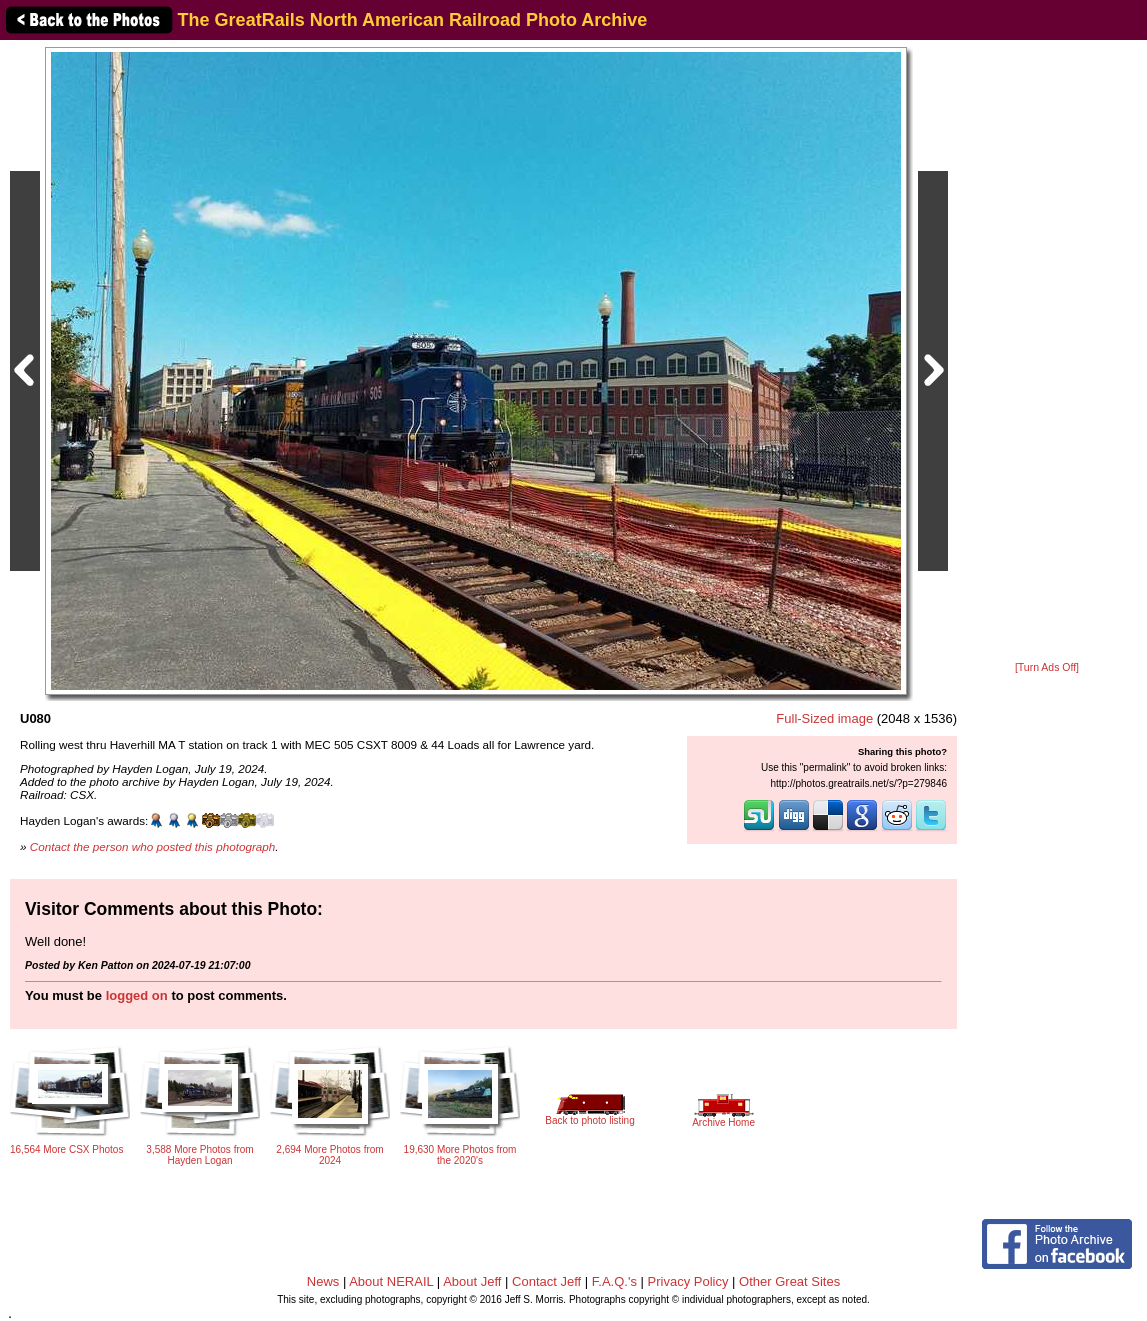 This screenshot has height=1321, width=1147. What do you see at coordinates (614, 1281) in the screenshot?
I see `F.A.Q.'s` at bounding box center [614, 1281].